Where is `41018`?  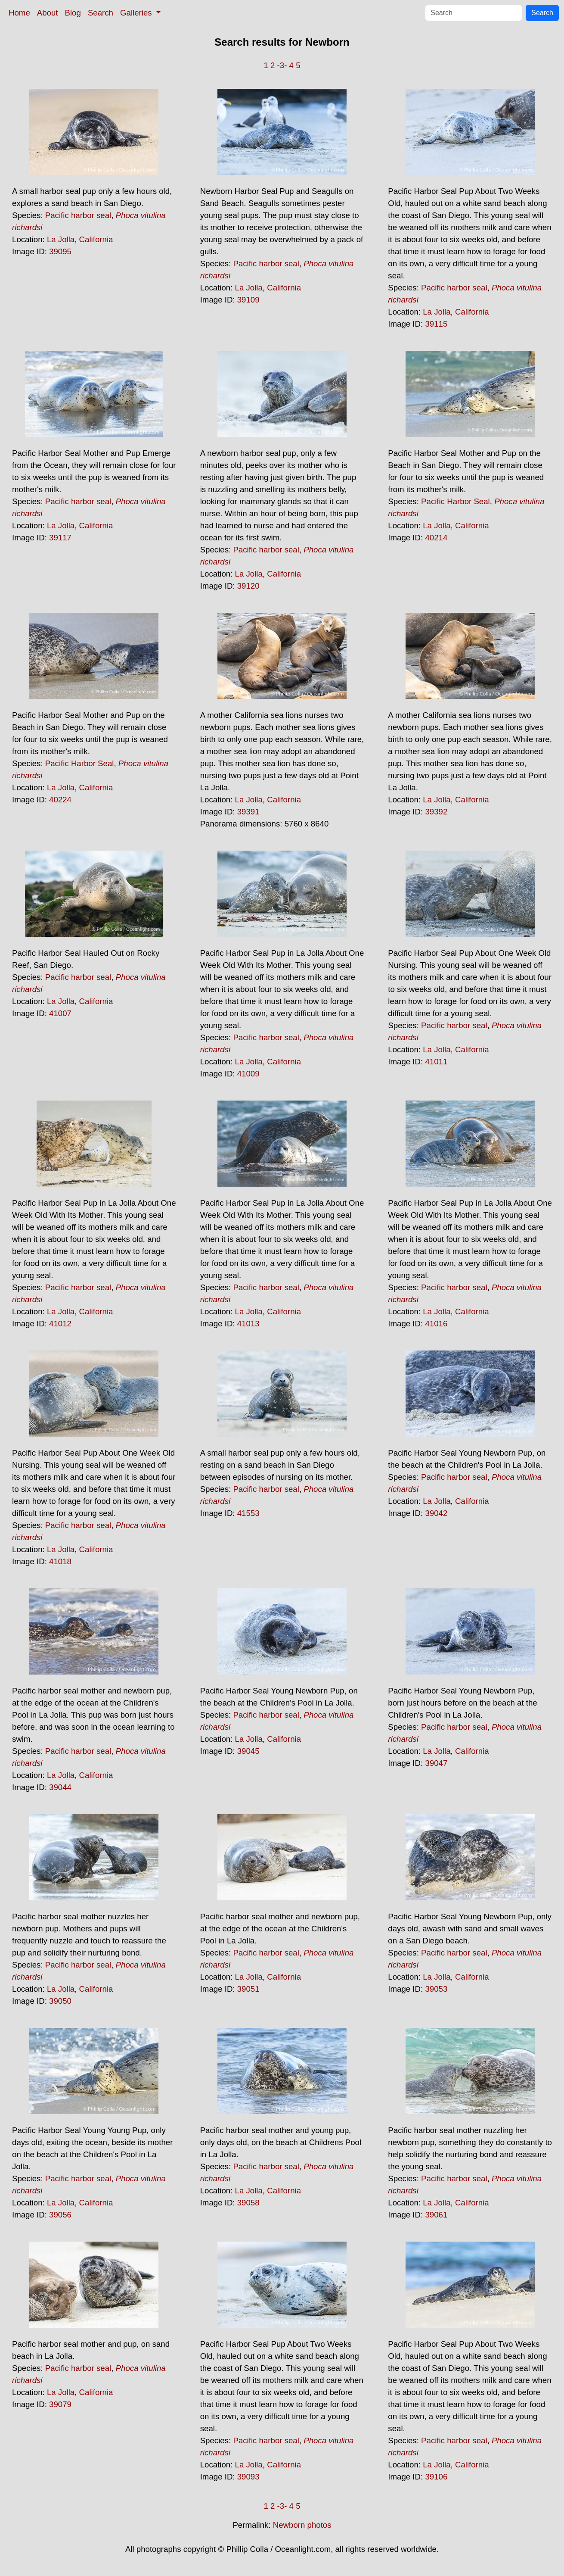
41018 is located at coordinates (60, 1561).